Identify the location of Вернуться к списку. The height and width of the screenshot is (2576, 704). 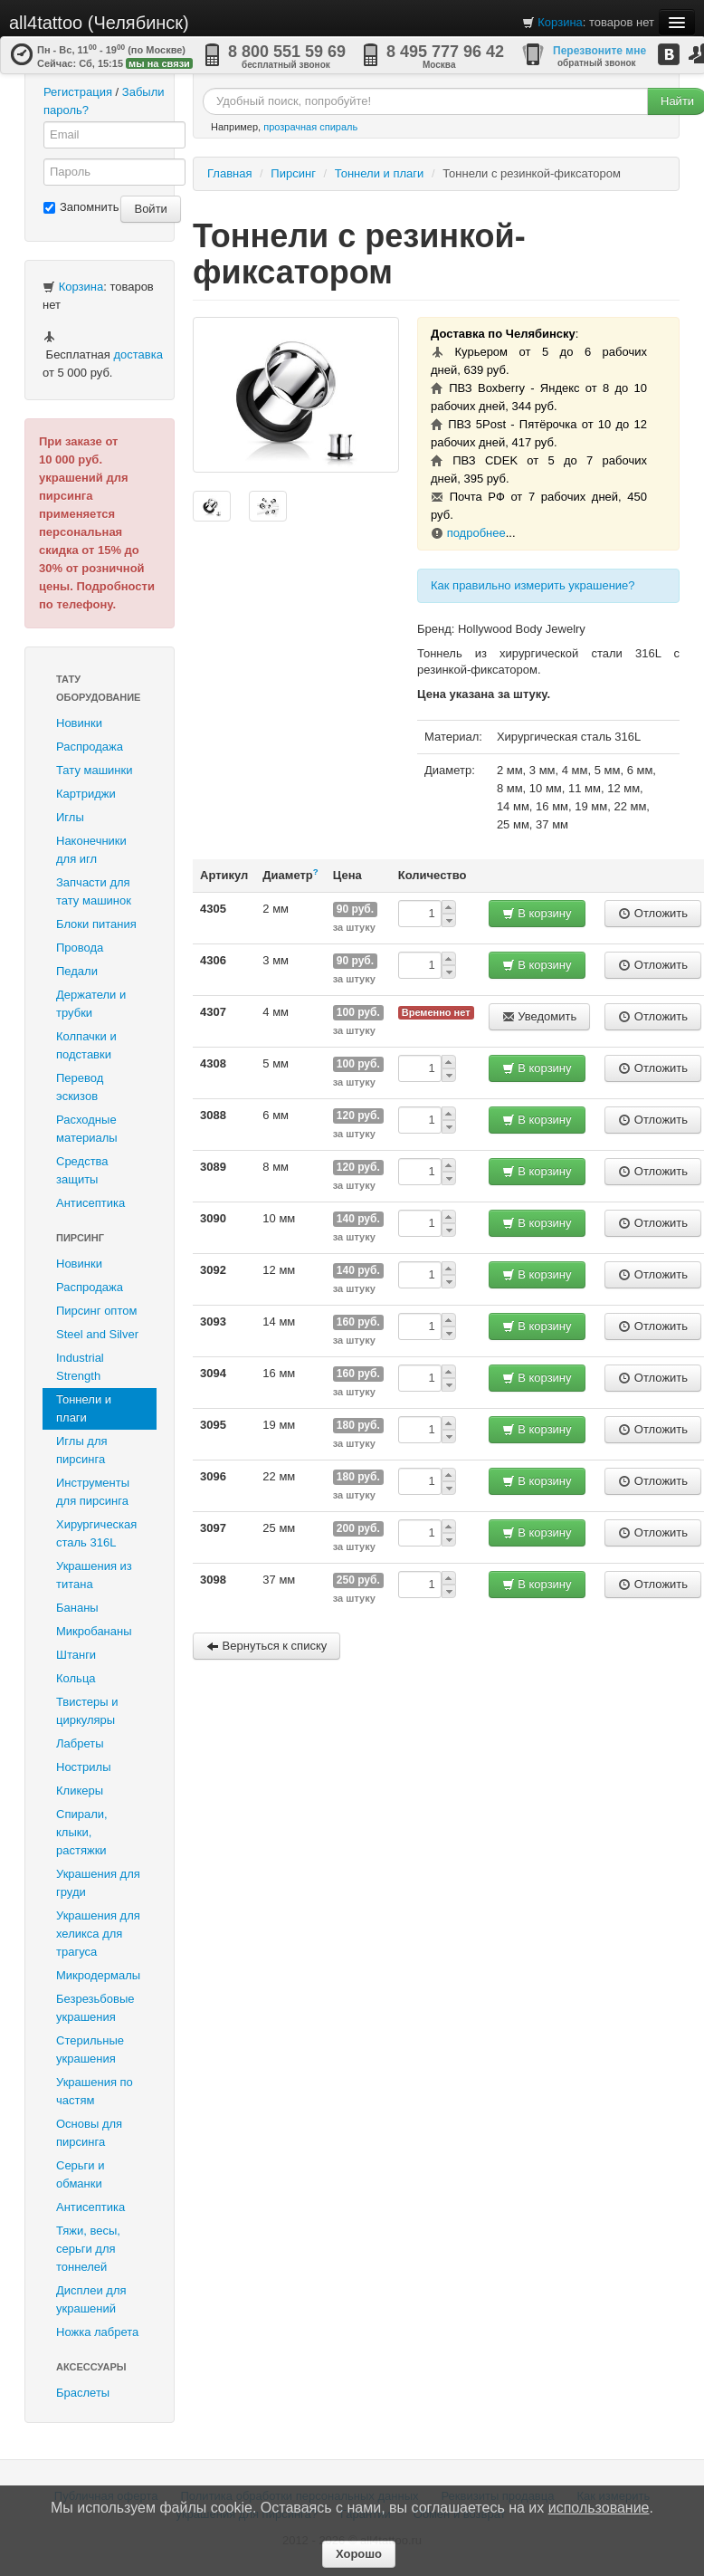
(266, 1645).